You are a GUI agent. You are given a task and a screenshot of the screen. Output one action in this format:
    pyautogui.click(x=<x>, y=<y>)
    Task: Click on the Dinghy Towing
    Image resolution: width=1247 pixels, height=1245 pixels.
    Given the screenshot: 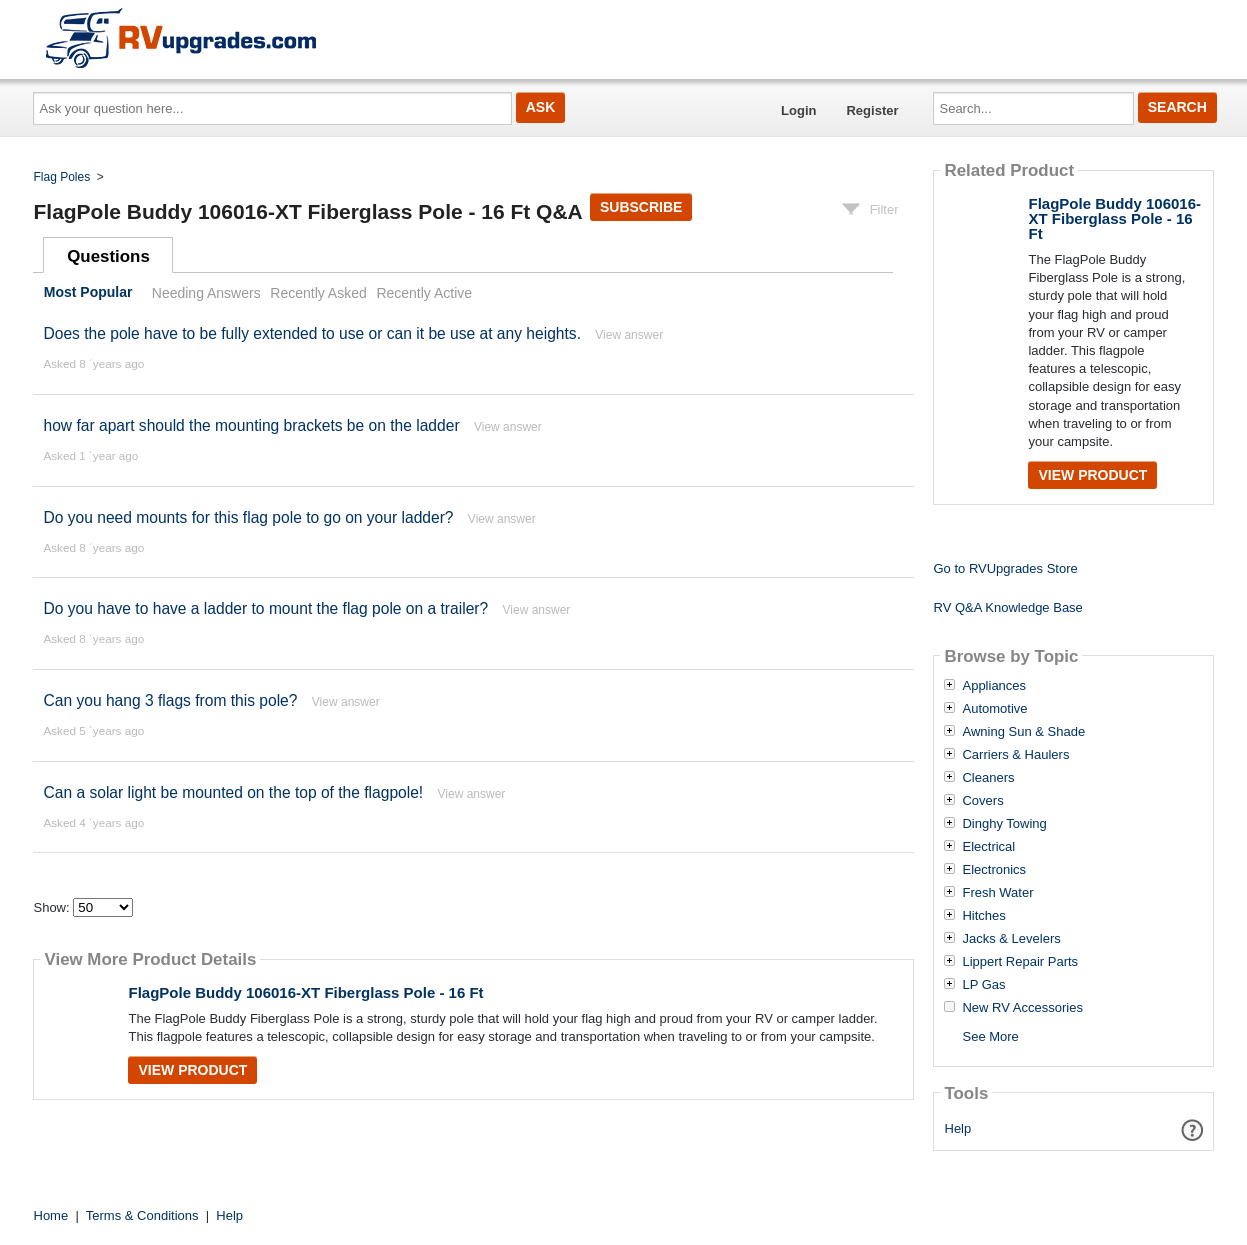 What is the action you would take?
    pyautogui.click(x=1004, y=824)
    